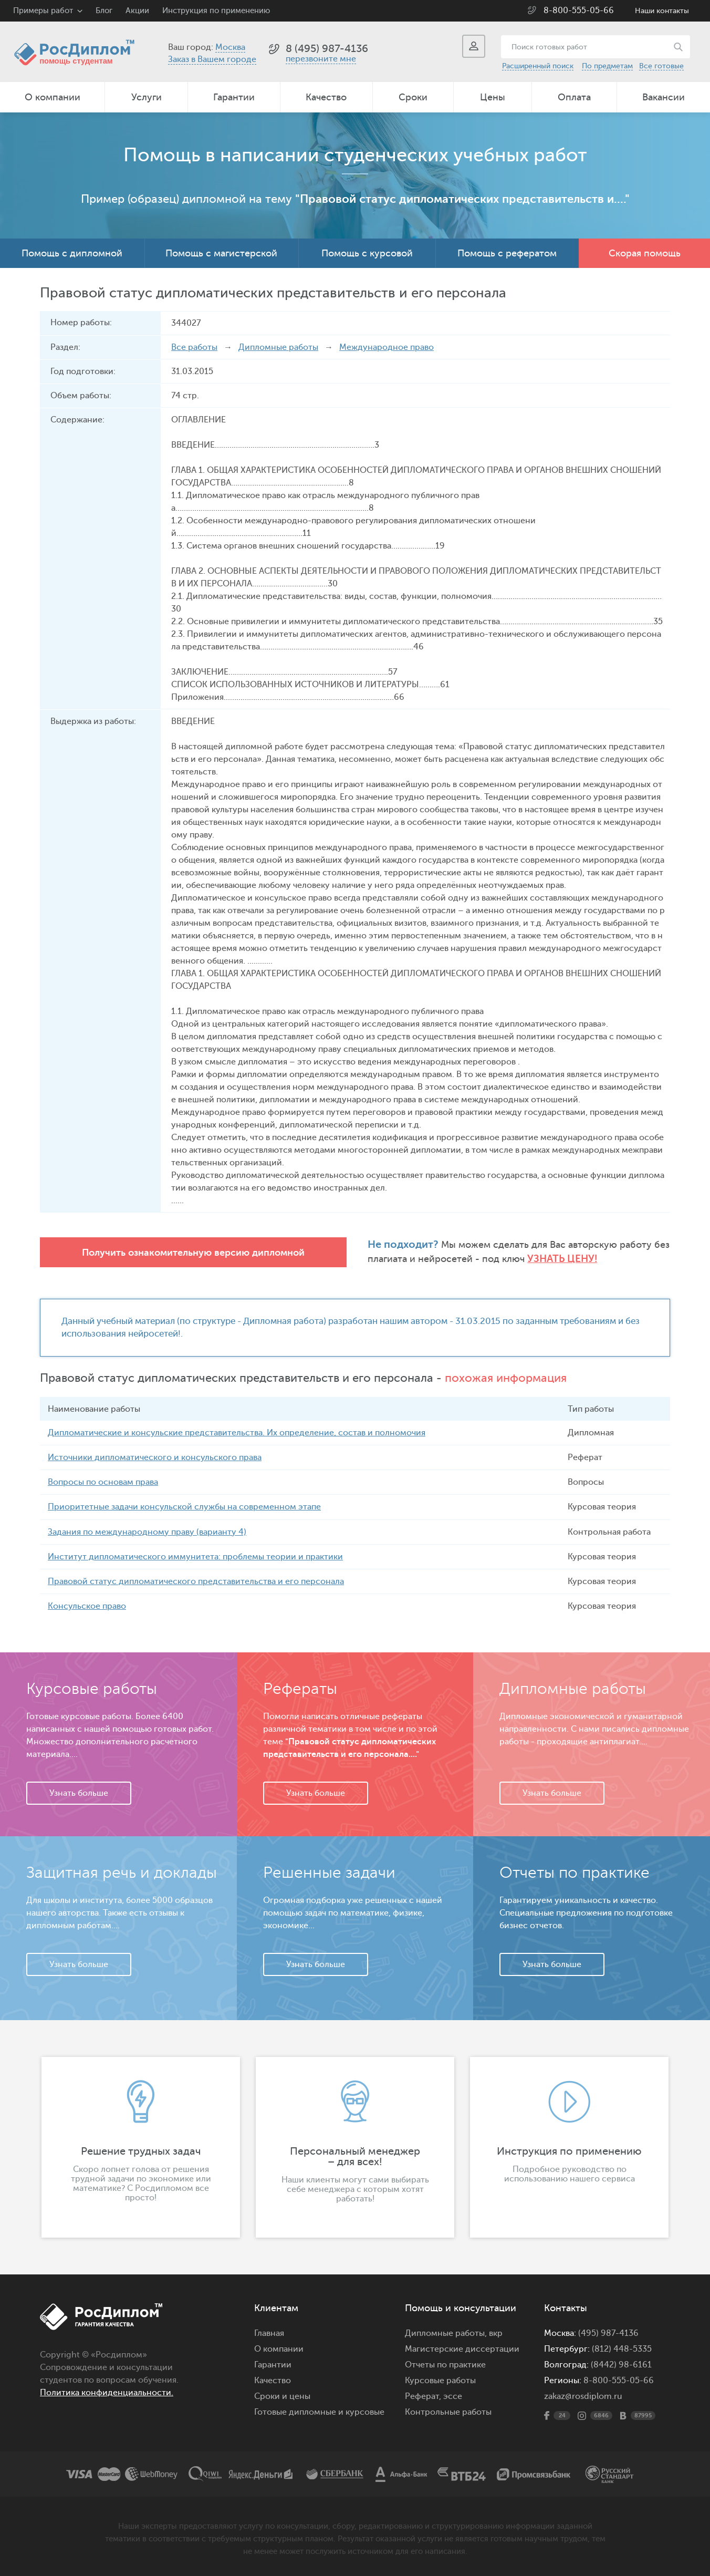 The image size is (710, 2576). I want to click on Реферат,, so click(423, 2396).